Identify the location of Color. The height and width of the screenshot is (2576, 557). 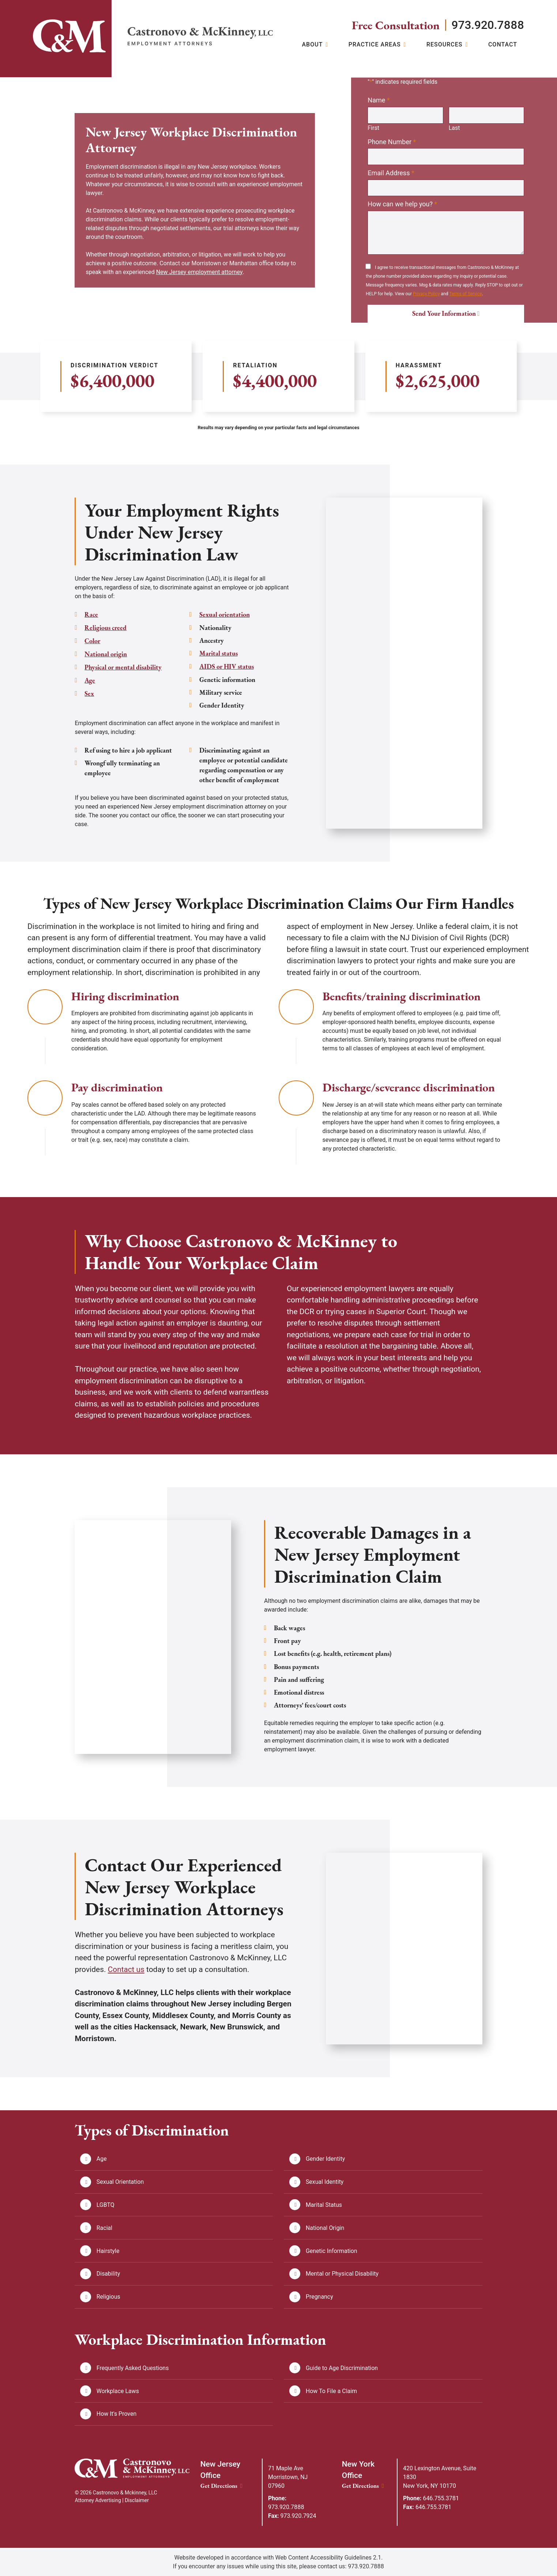
(92, 640).